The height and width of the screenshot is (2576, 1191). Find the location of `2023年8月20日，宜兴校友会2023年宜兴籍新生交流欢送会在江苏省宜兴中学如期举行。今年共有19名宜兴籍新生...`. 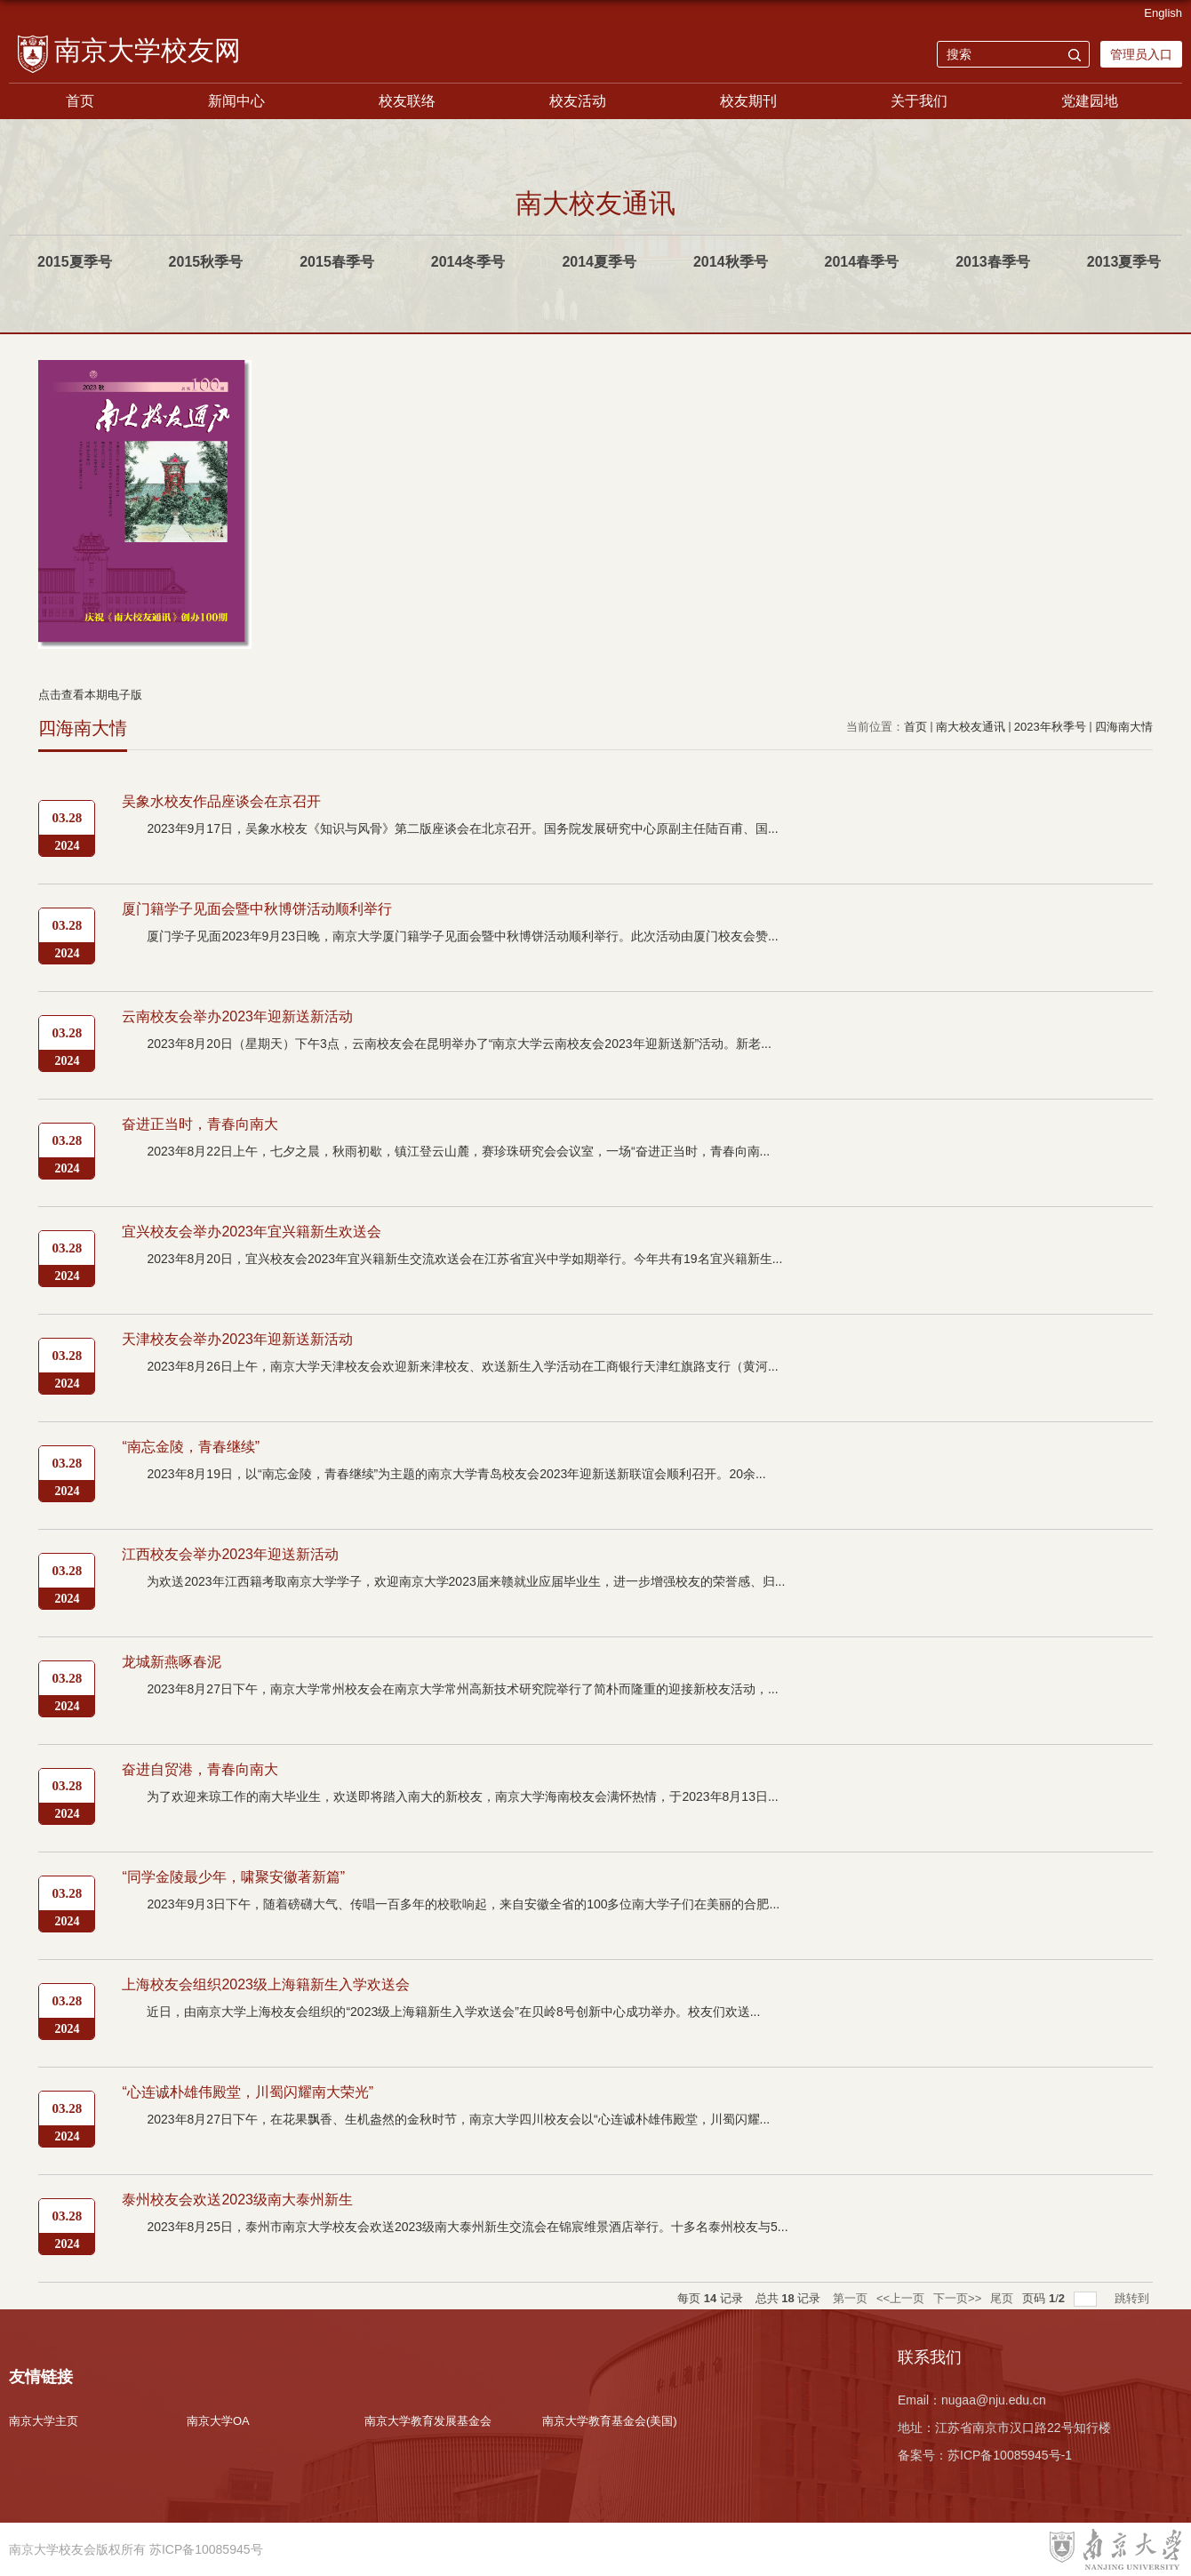

2023年8月20日，宜兴校友会2023年宜兴籍新生交流欢送会在江苏省宜兴中学如期举行。今年共有19名宜兴籍新生... is located at coordinates (464, 1259).